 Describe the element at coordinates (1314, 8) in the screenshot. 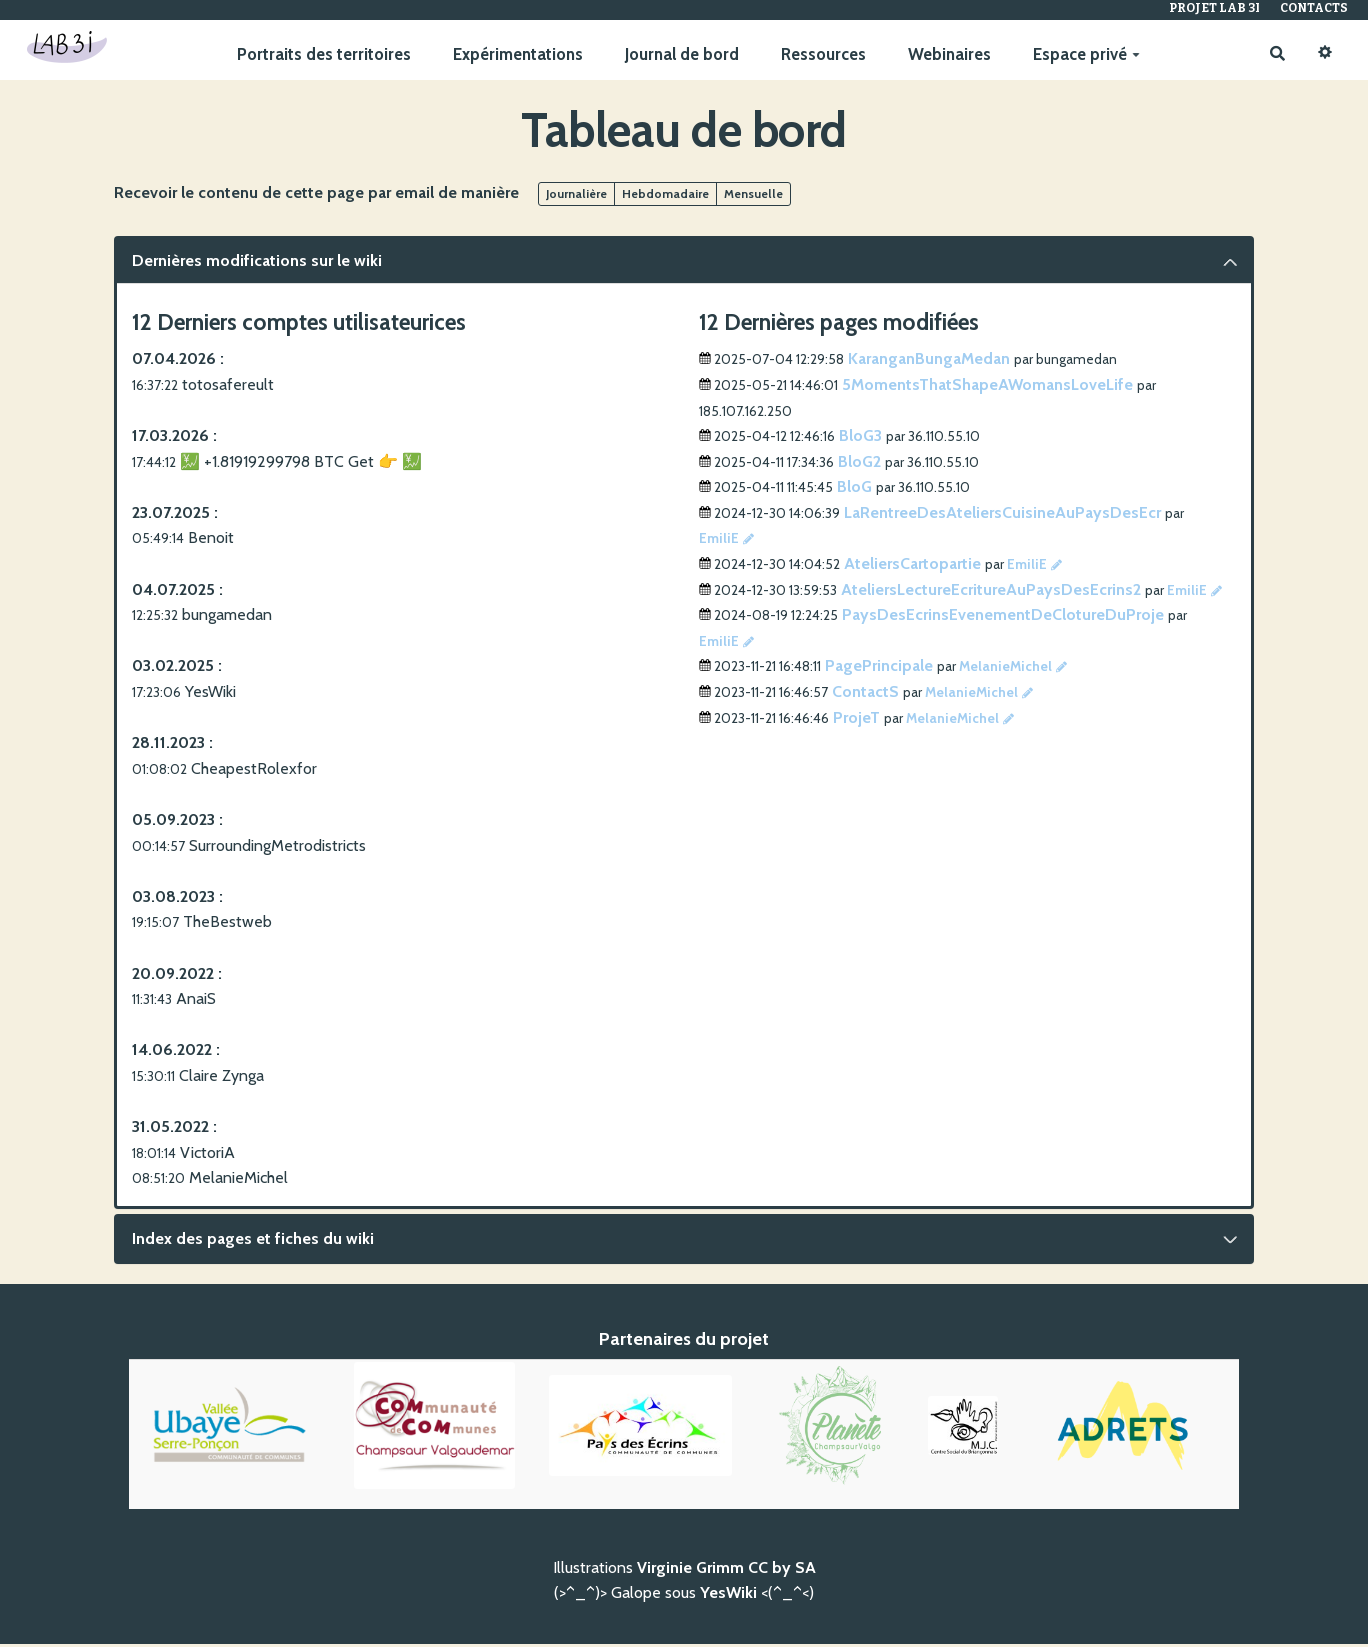

I see `Contacts` at that location.